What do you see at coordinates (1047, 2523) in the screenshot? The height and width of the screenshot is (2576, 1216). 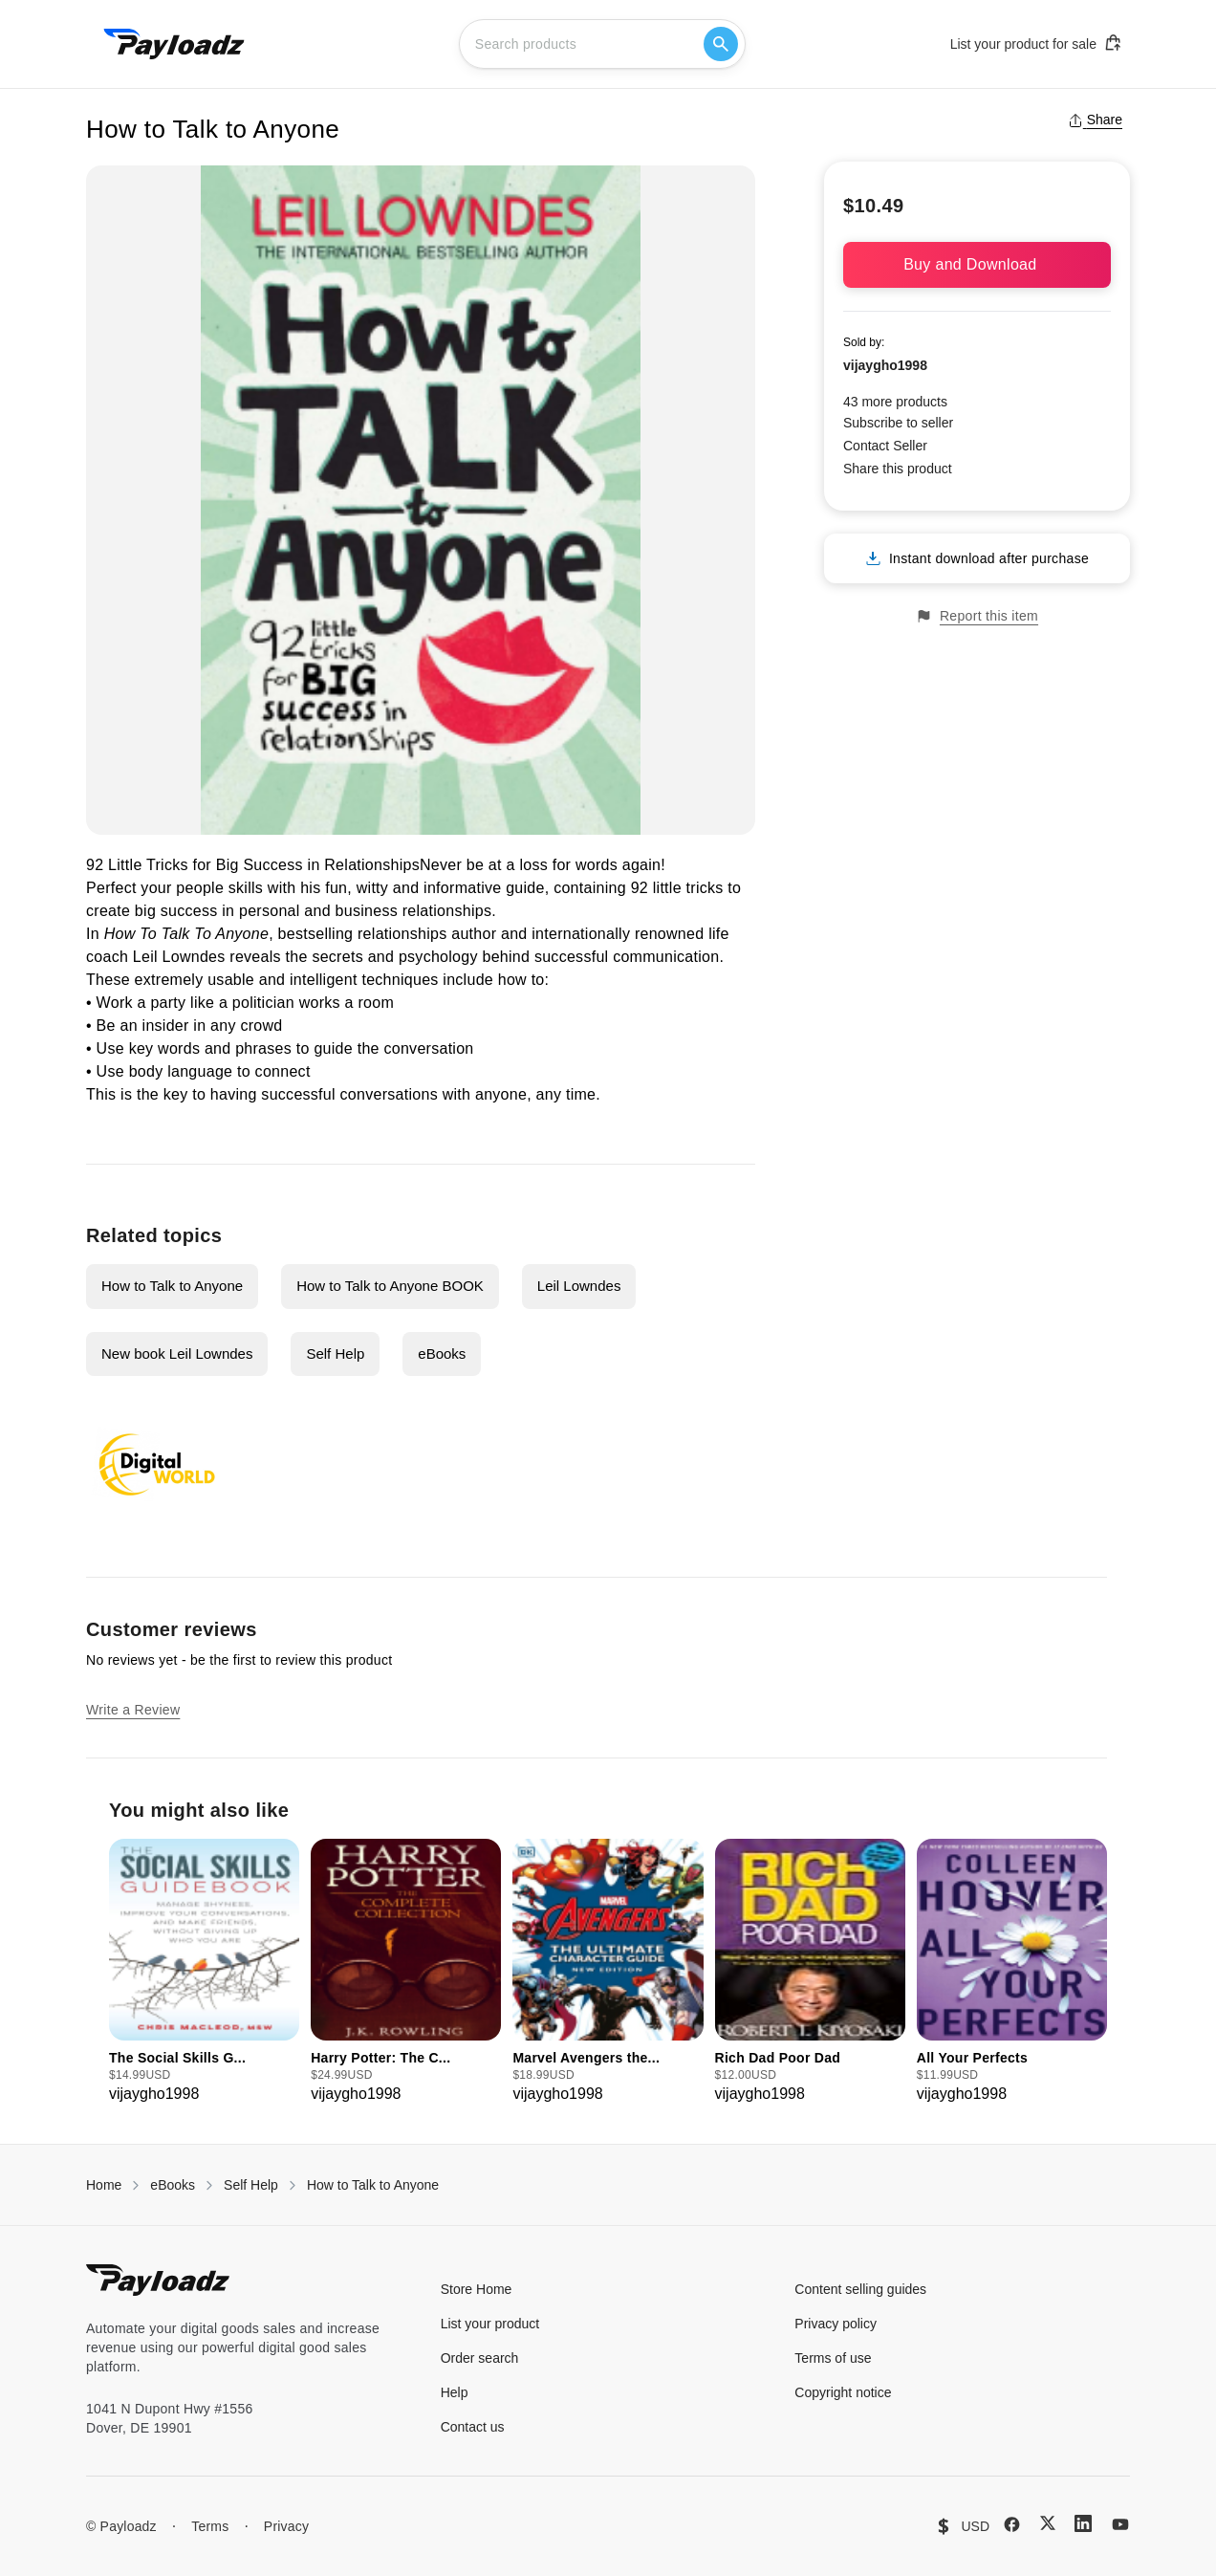 I see `[X (Twitter)]` at bounding box center [1047, 2523].